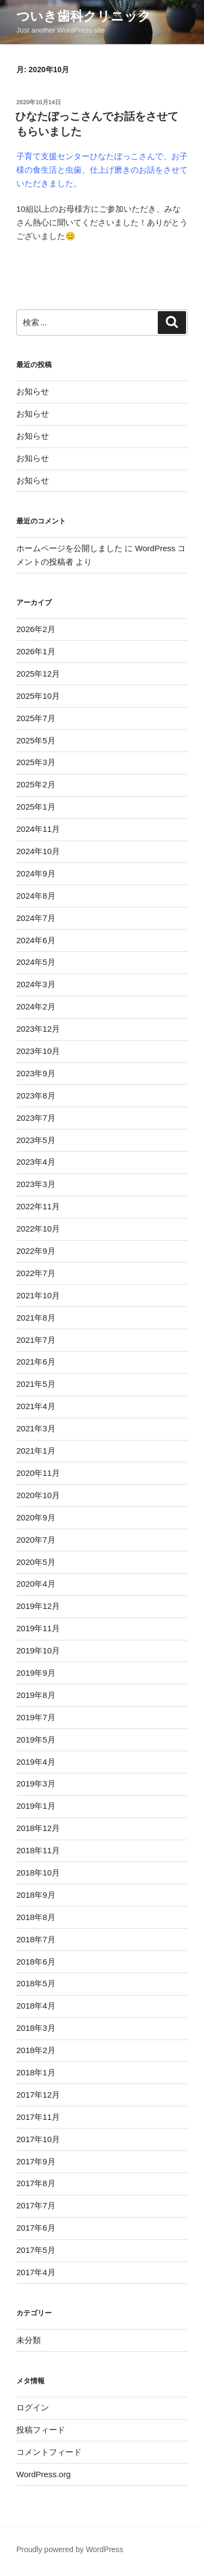  Describe the element at coordinates (49, 2452) in the screenshot. I see `コメントフィード` at that location.